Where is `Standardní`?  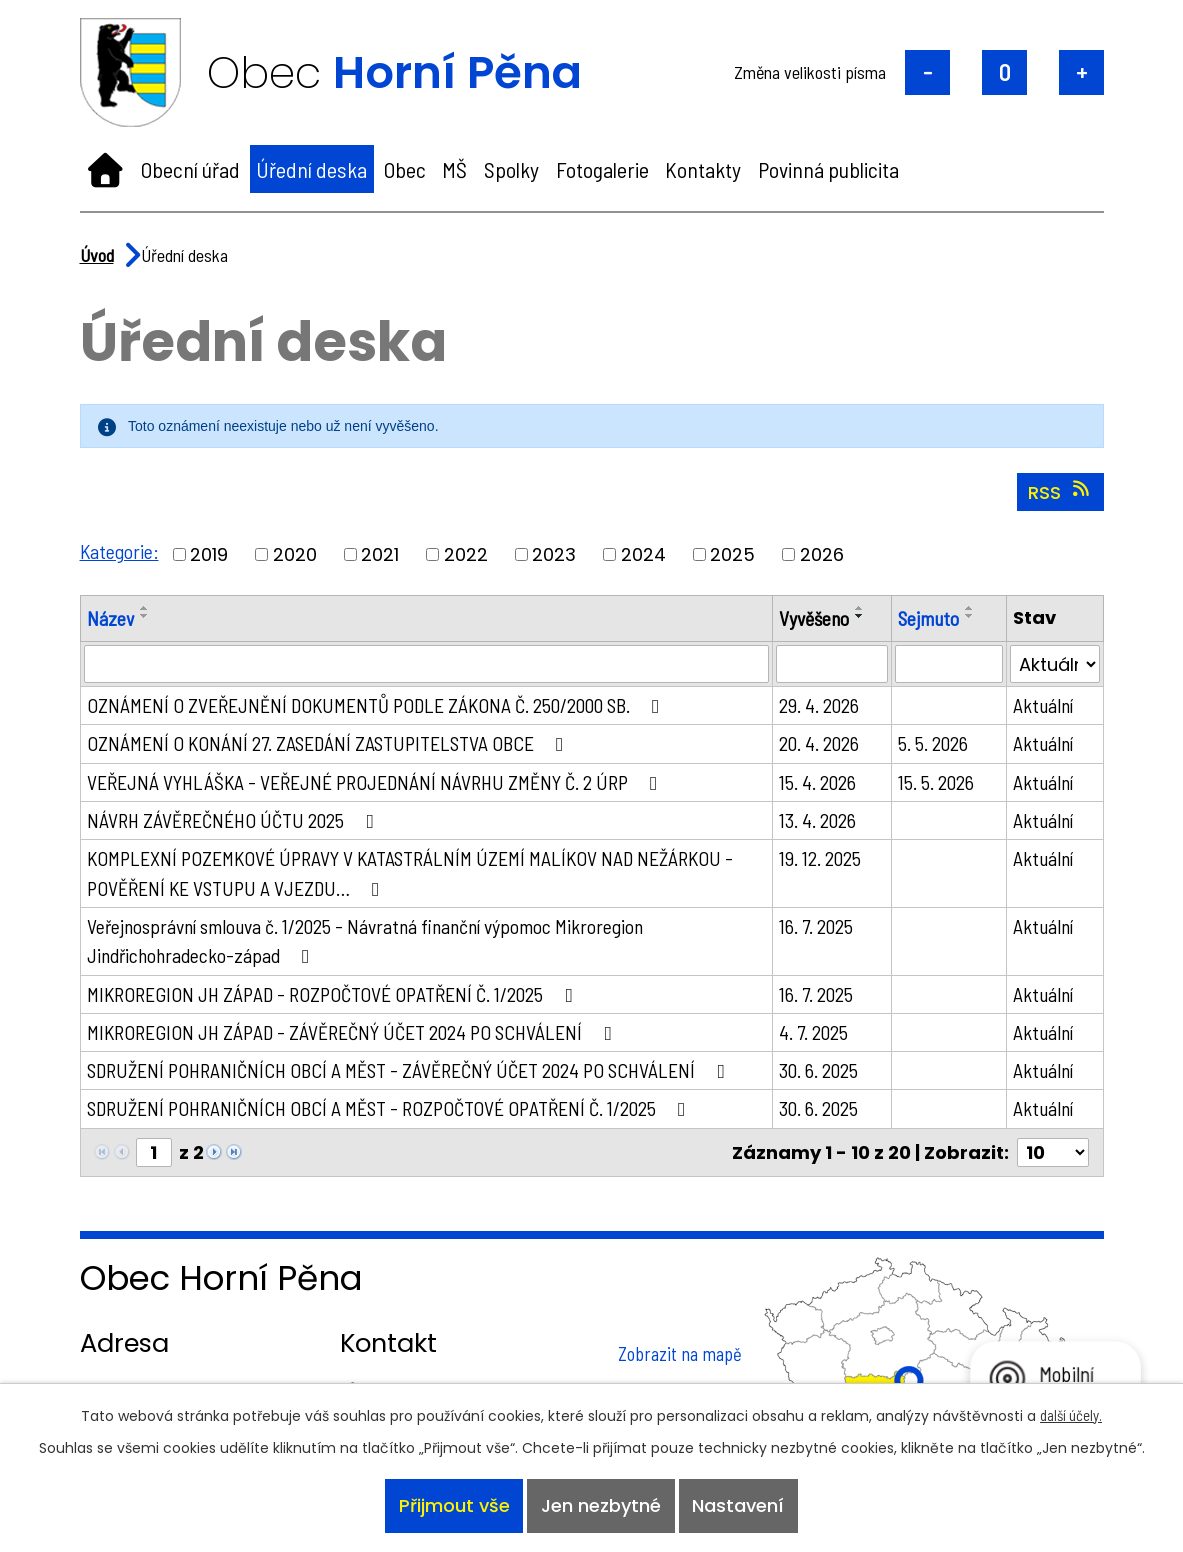 Standardní is located at coordinates (1004, 72).